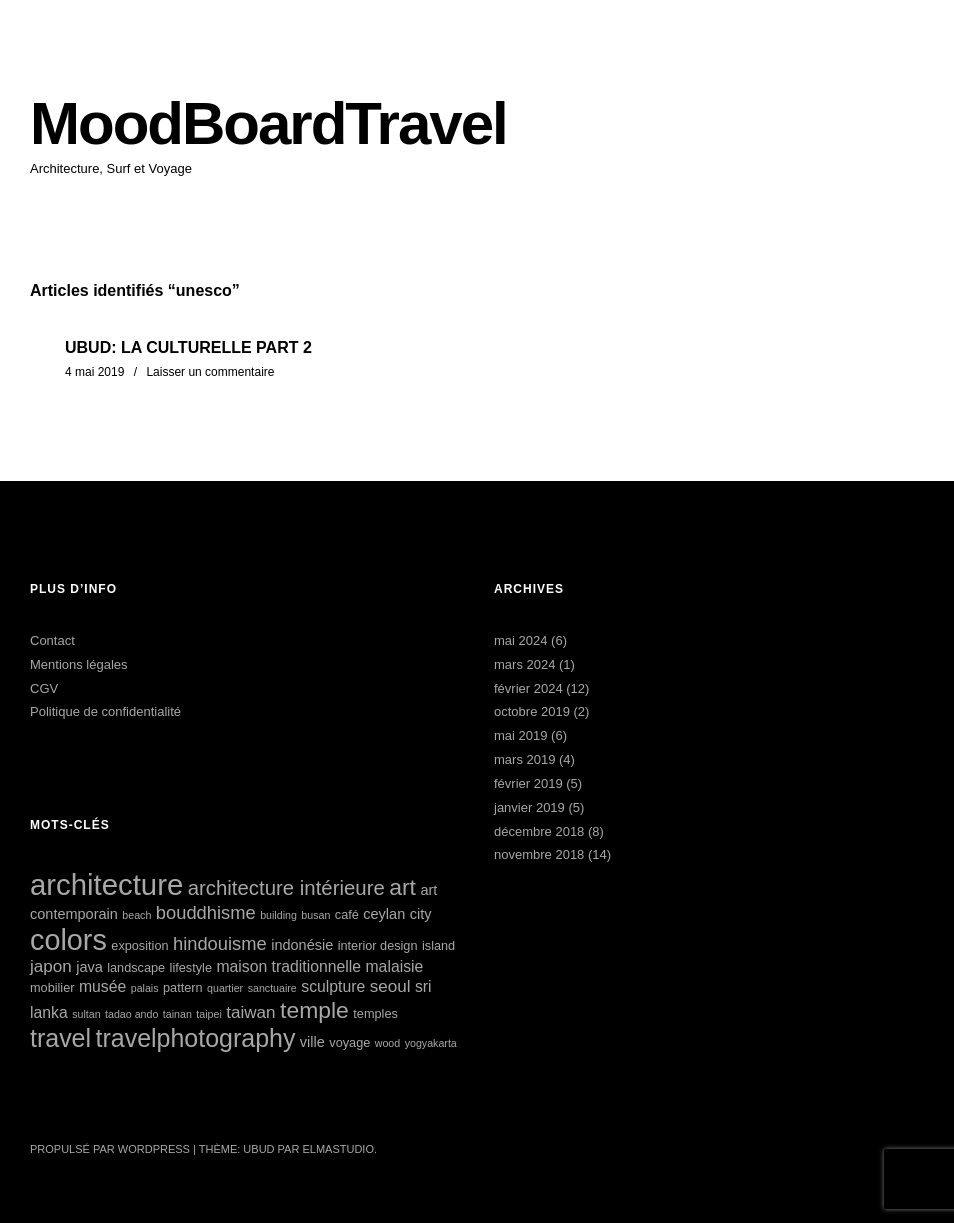 The image size is (954, 1223). I want to click on city [city (6 éléments)], so click(421, 914).